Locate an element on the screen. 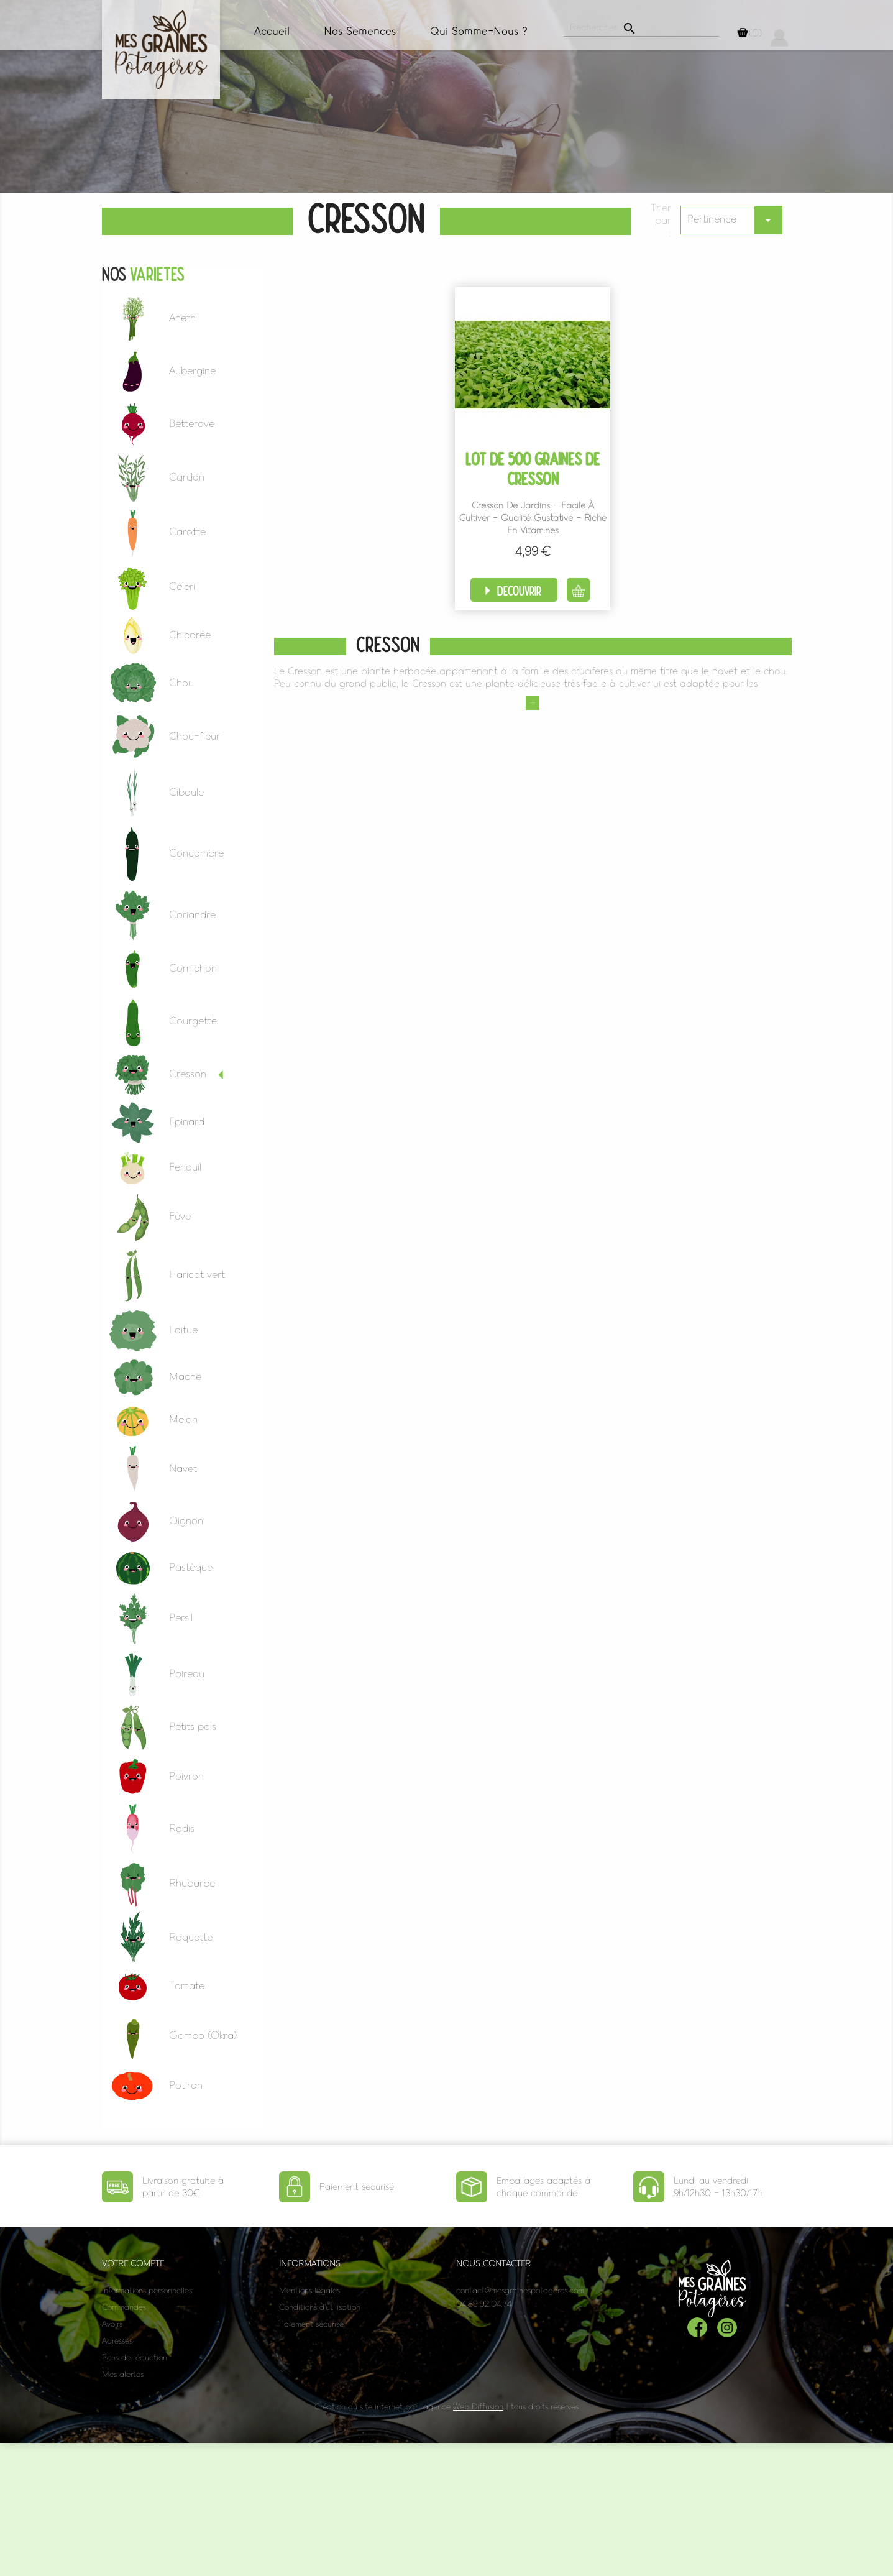 This screenshot has width=893, height=2576. Poireau is located at coordinates (186, 1673).